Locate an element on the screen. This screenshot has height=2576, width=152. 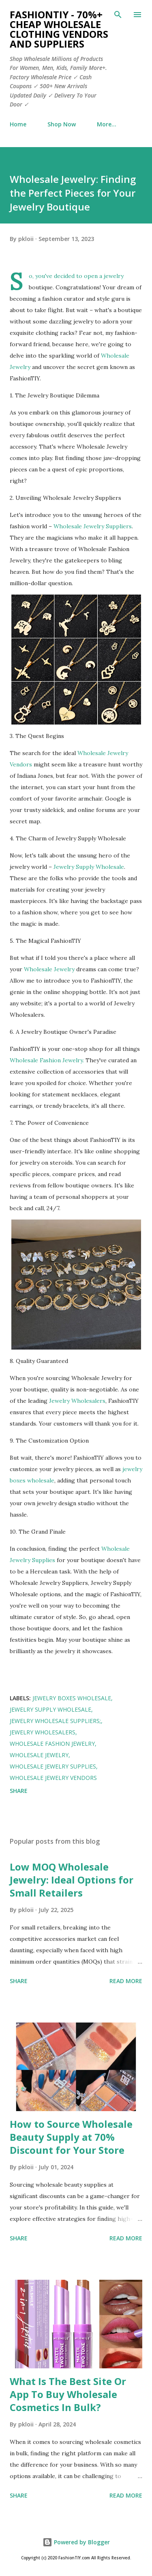
Wholesale Fashion Jewelry. is located at coordinates (47, 1060).